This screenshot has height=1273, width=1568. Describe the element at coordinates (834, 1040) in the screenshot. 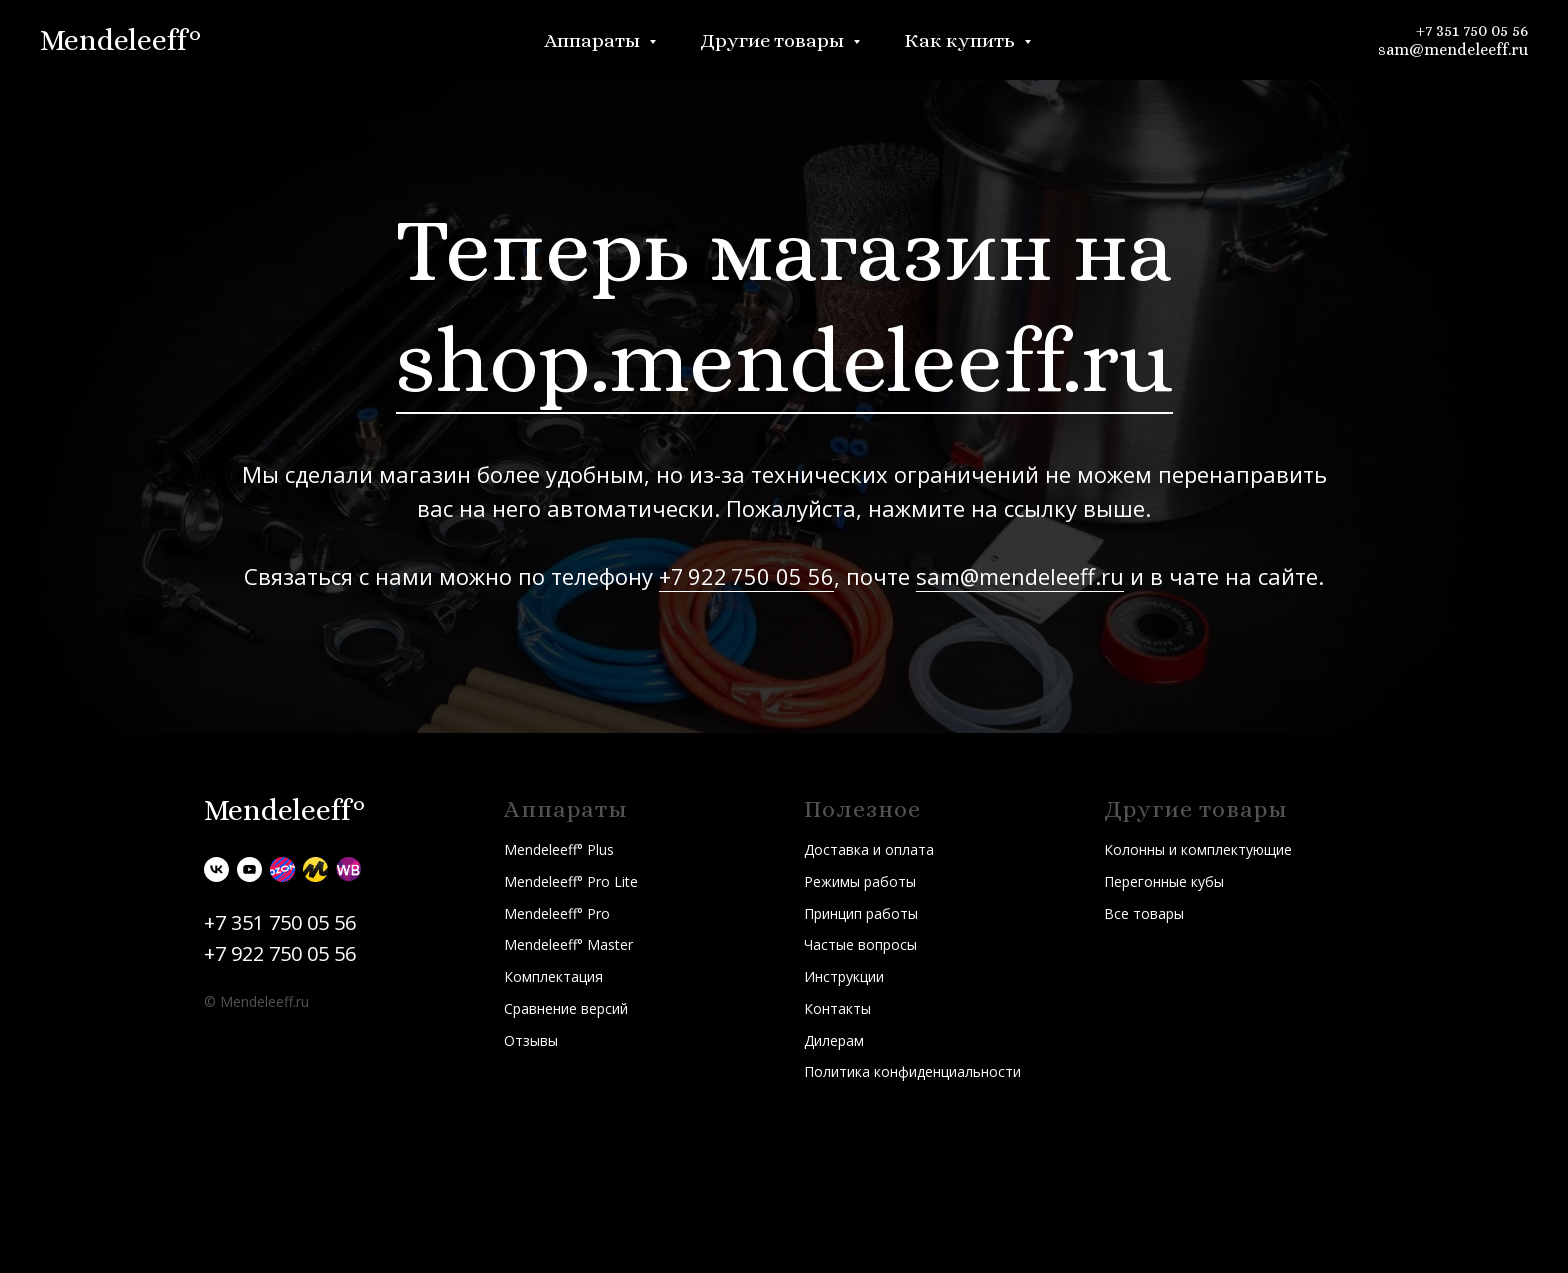

I see `Дилерам` at that location.